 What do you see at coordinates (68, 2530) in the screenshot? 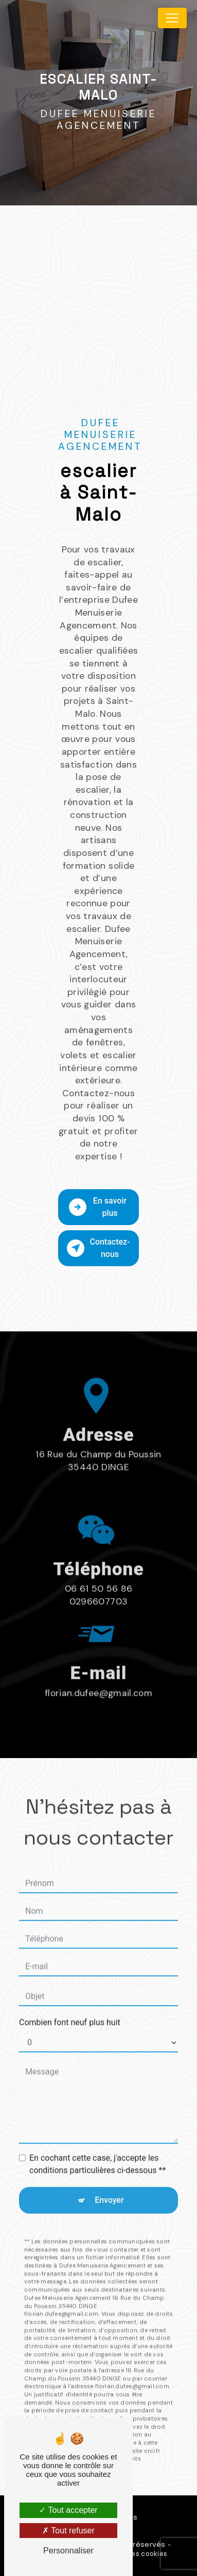
I see `Tout refuser [Tout refuser (Recharger la page)]` at bounding box center [68, 2530].